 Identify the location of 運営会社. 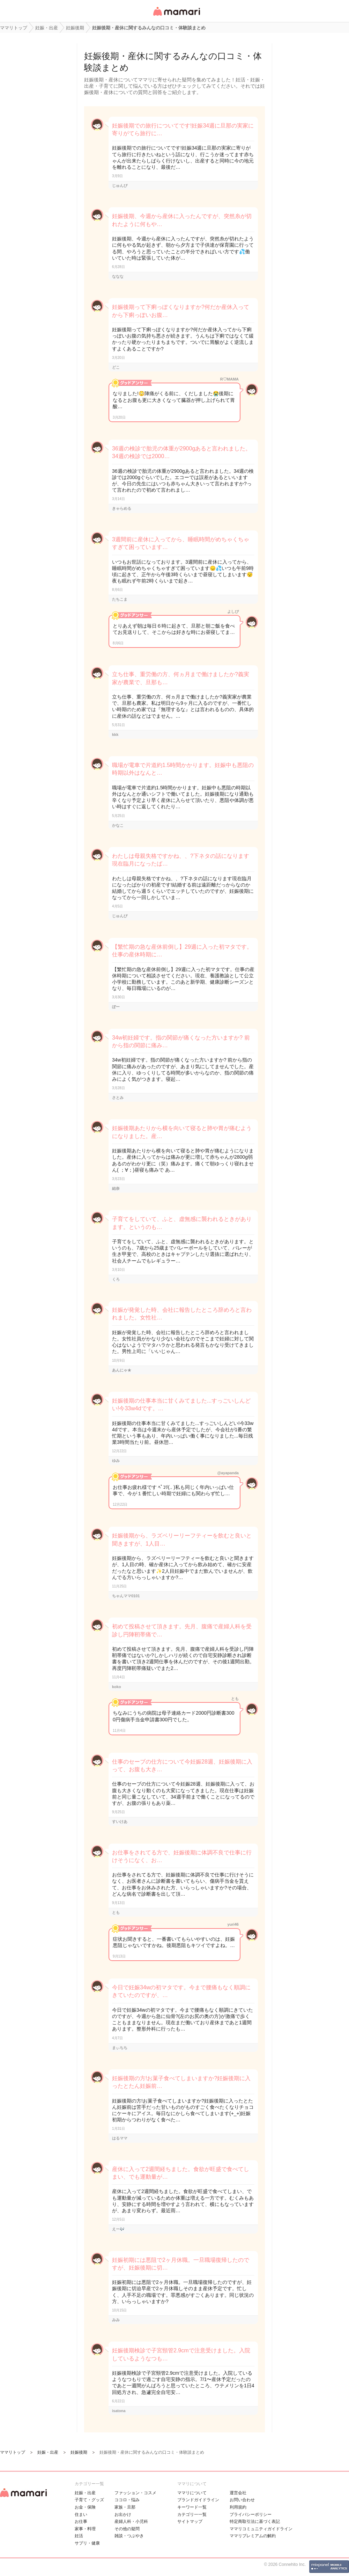
(238, 2492).